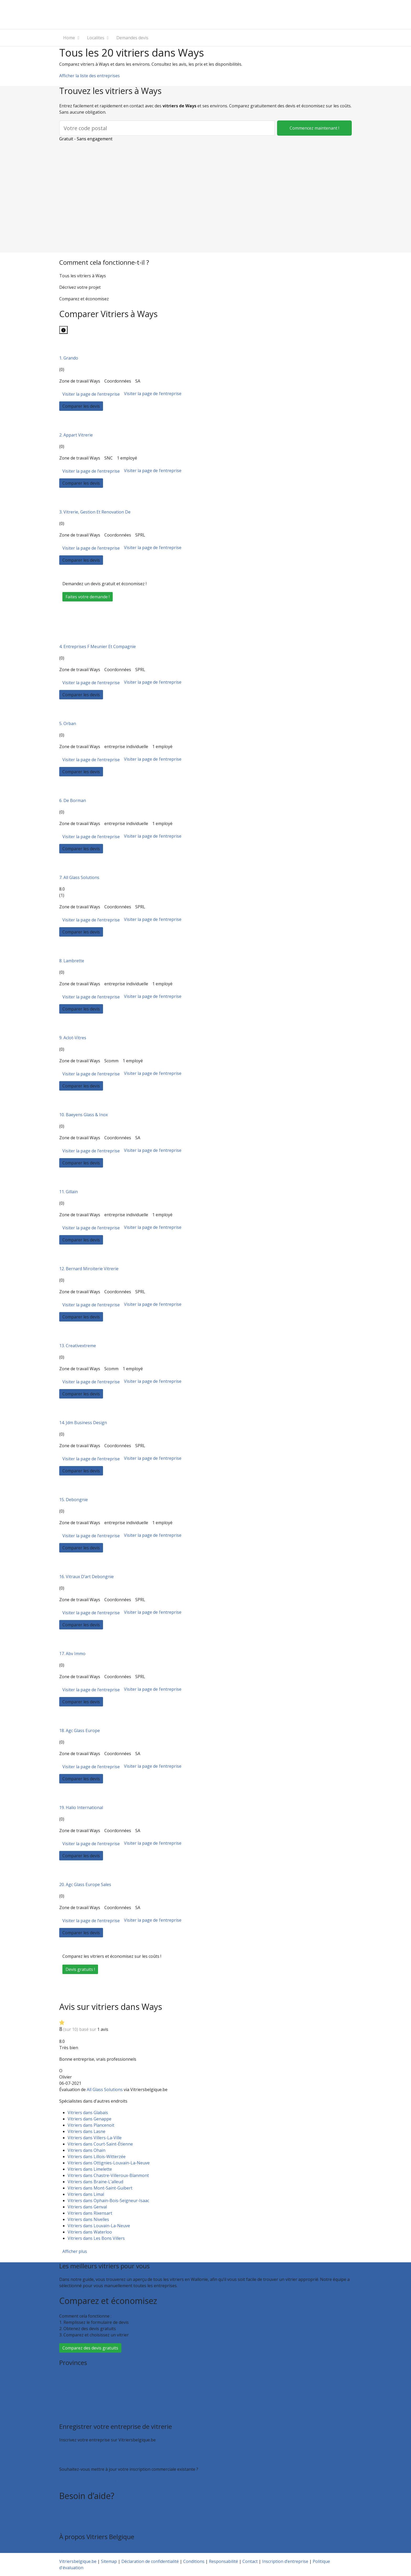  What do you see at coordinates (76, 435) in the screenshot?
I see `2. Appart Vitrerie` at bounding box center [76, 435].